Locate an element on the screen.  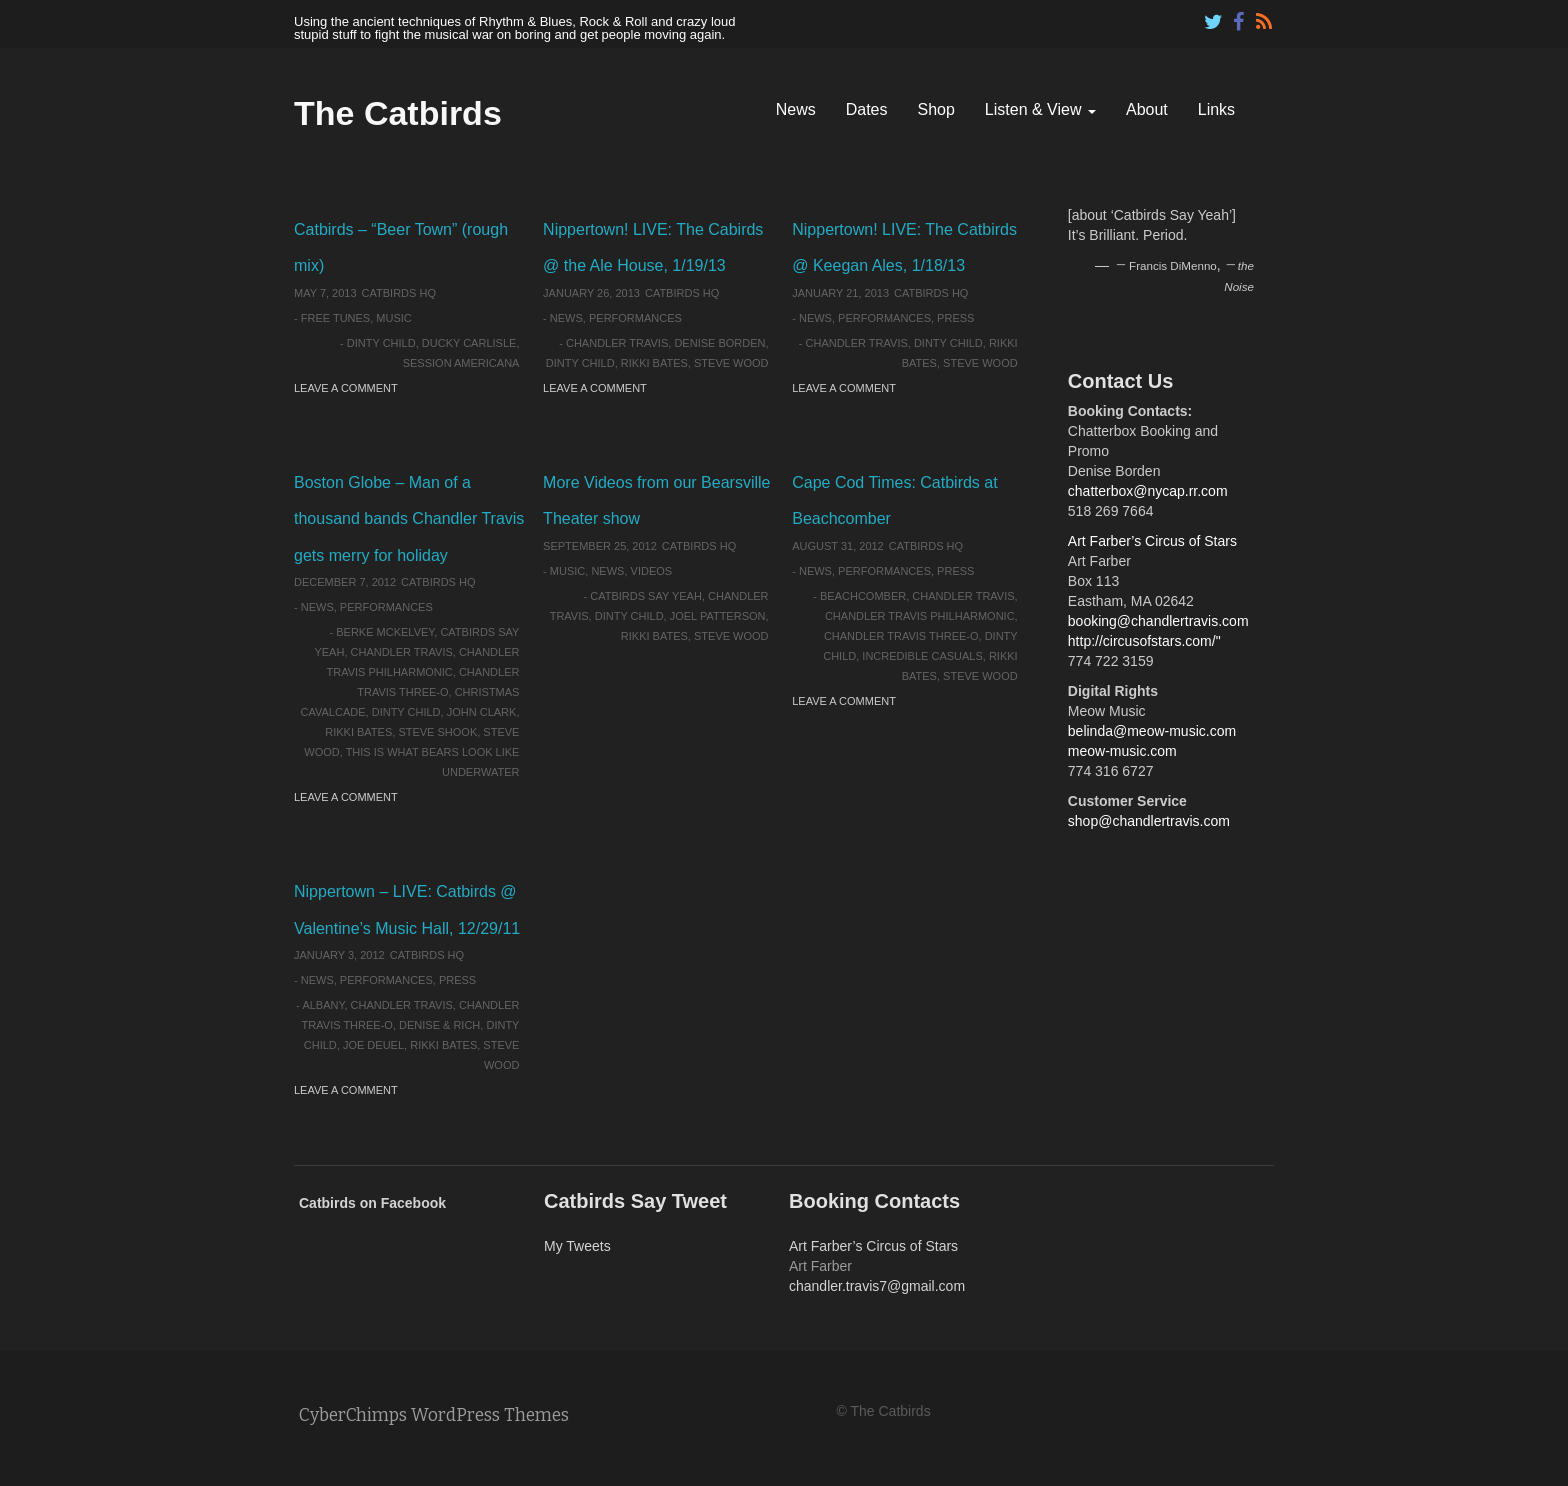
chatterbox@nycap.rr.com is located at coordinates (1148, 491).